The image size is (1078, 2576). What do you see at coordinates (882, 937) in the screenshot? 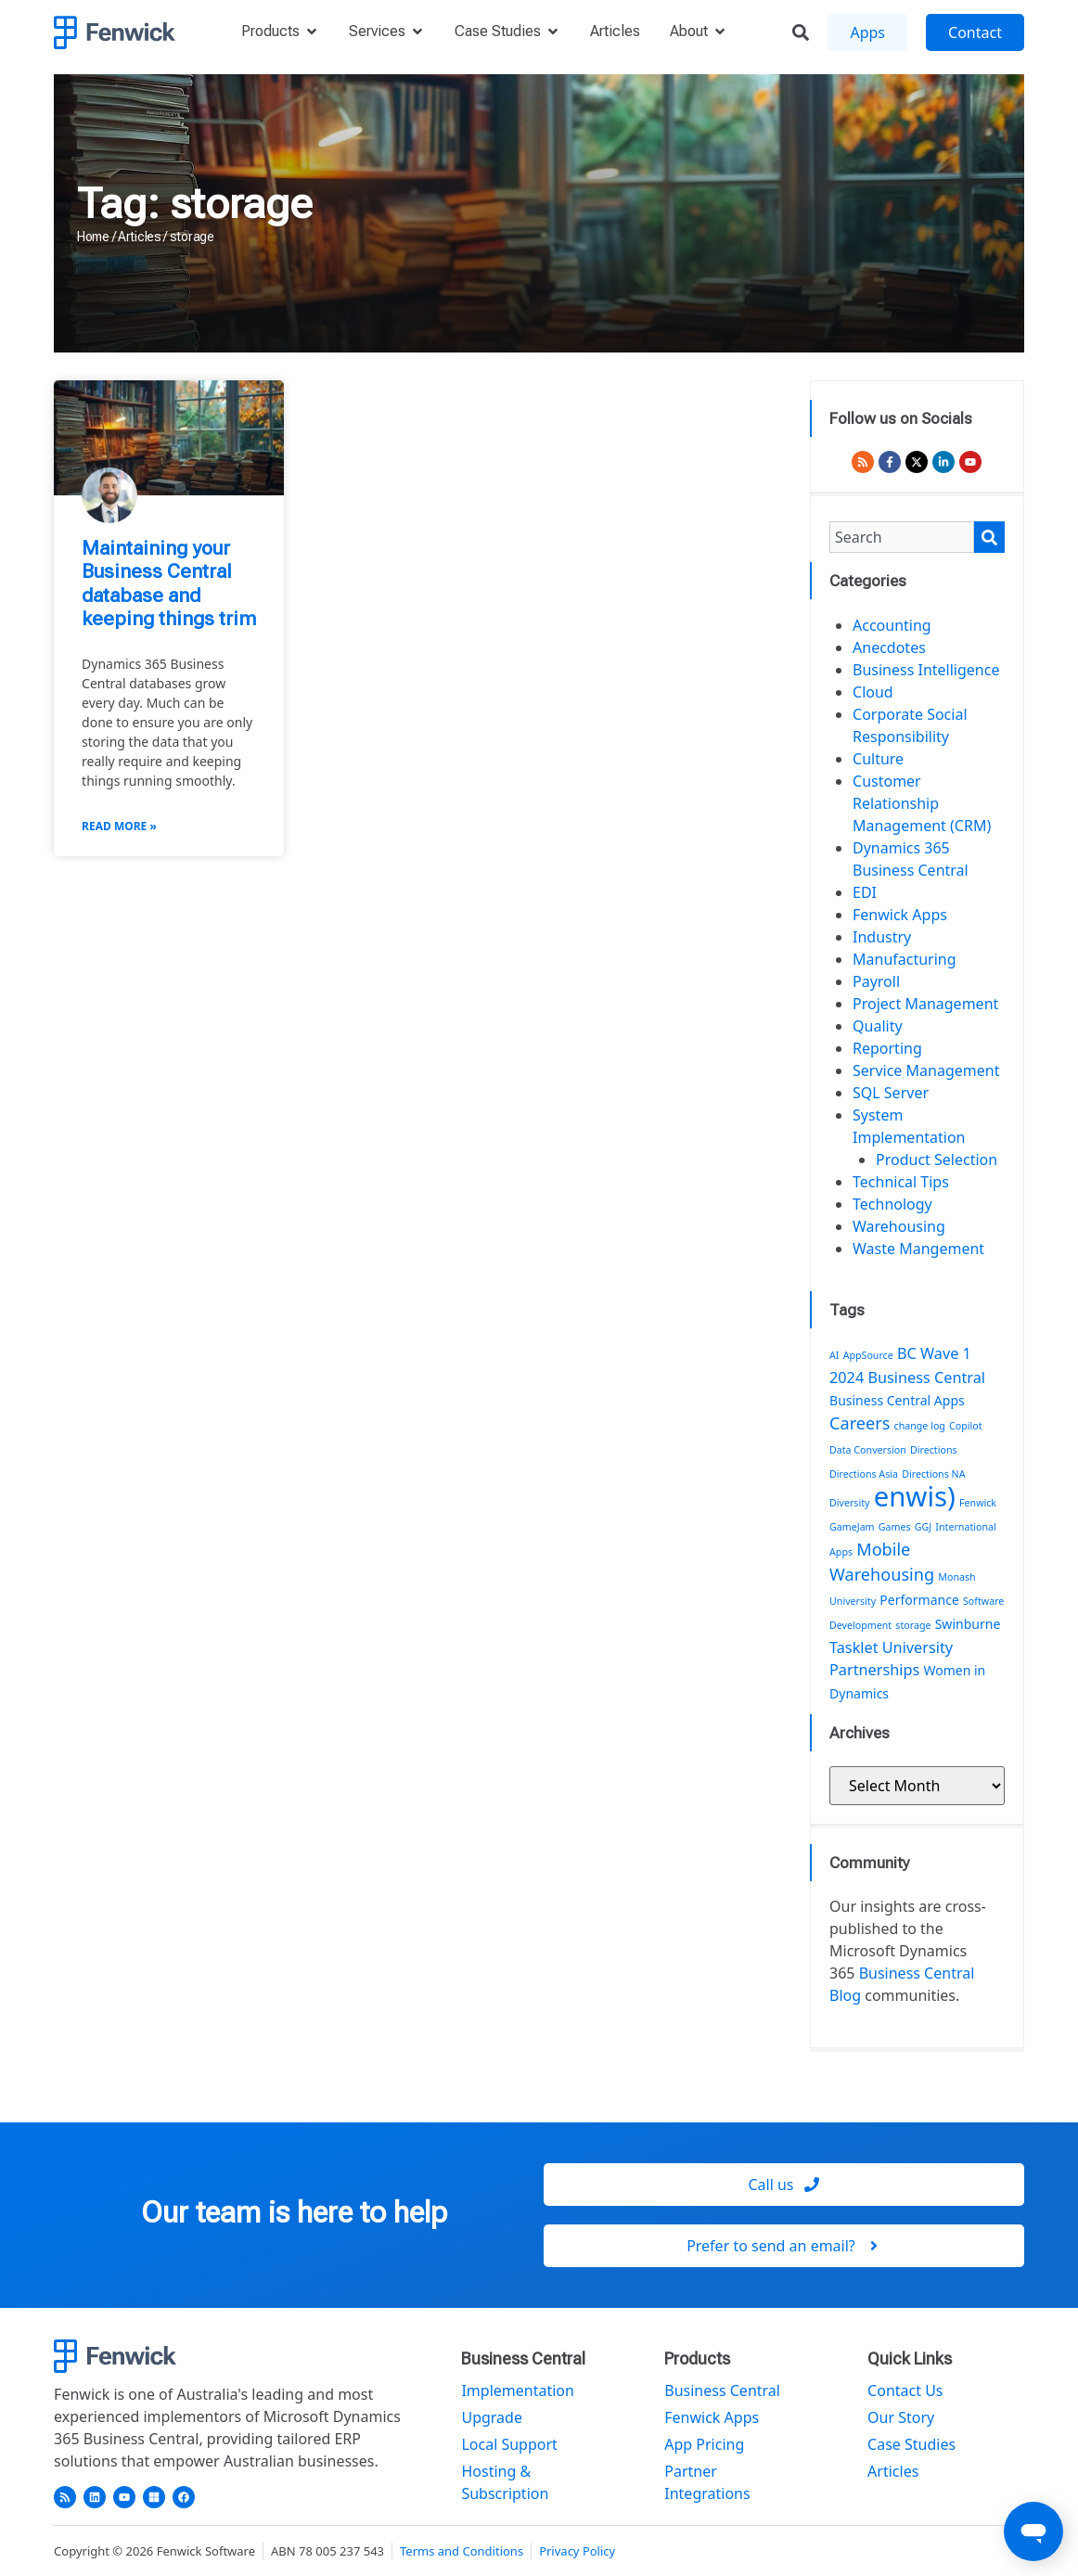
I see `Industry` at bounding box center [882, 937].